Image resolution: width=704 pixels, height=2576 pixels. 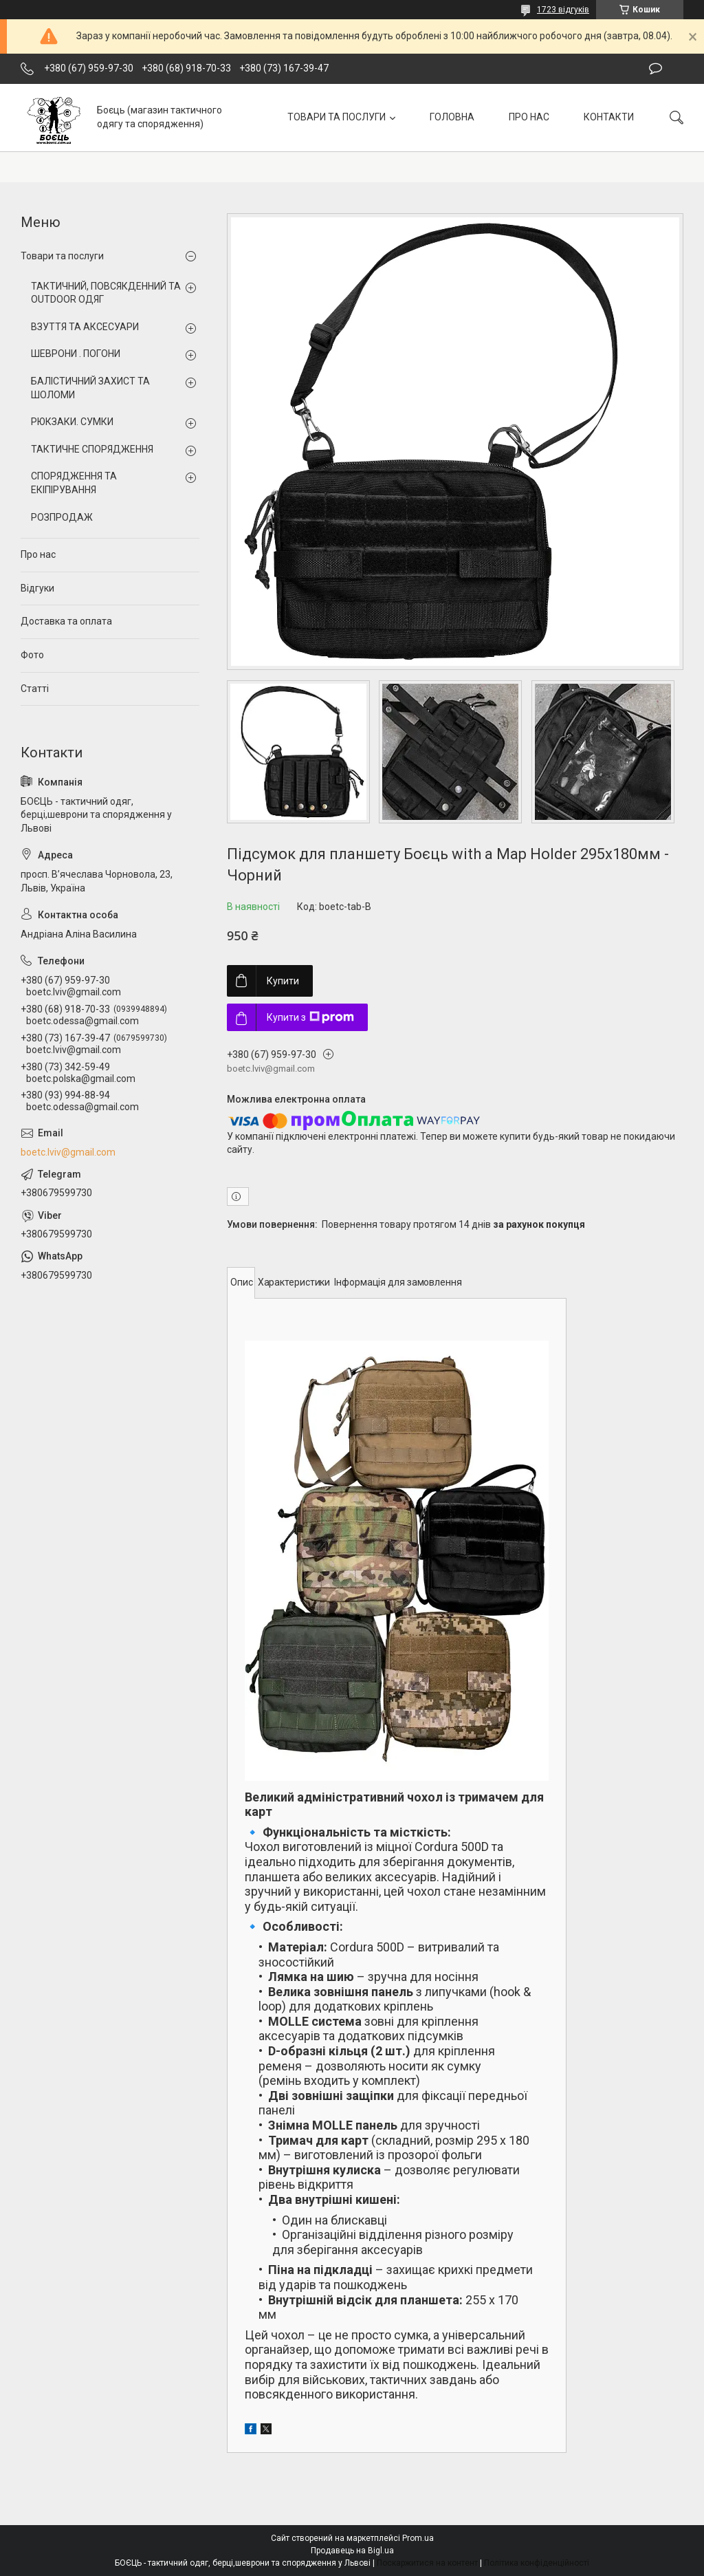 I want to click on Політика конфіденційності, so click(x=536, y=2563).